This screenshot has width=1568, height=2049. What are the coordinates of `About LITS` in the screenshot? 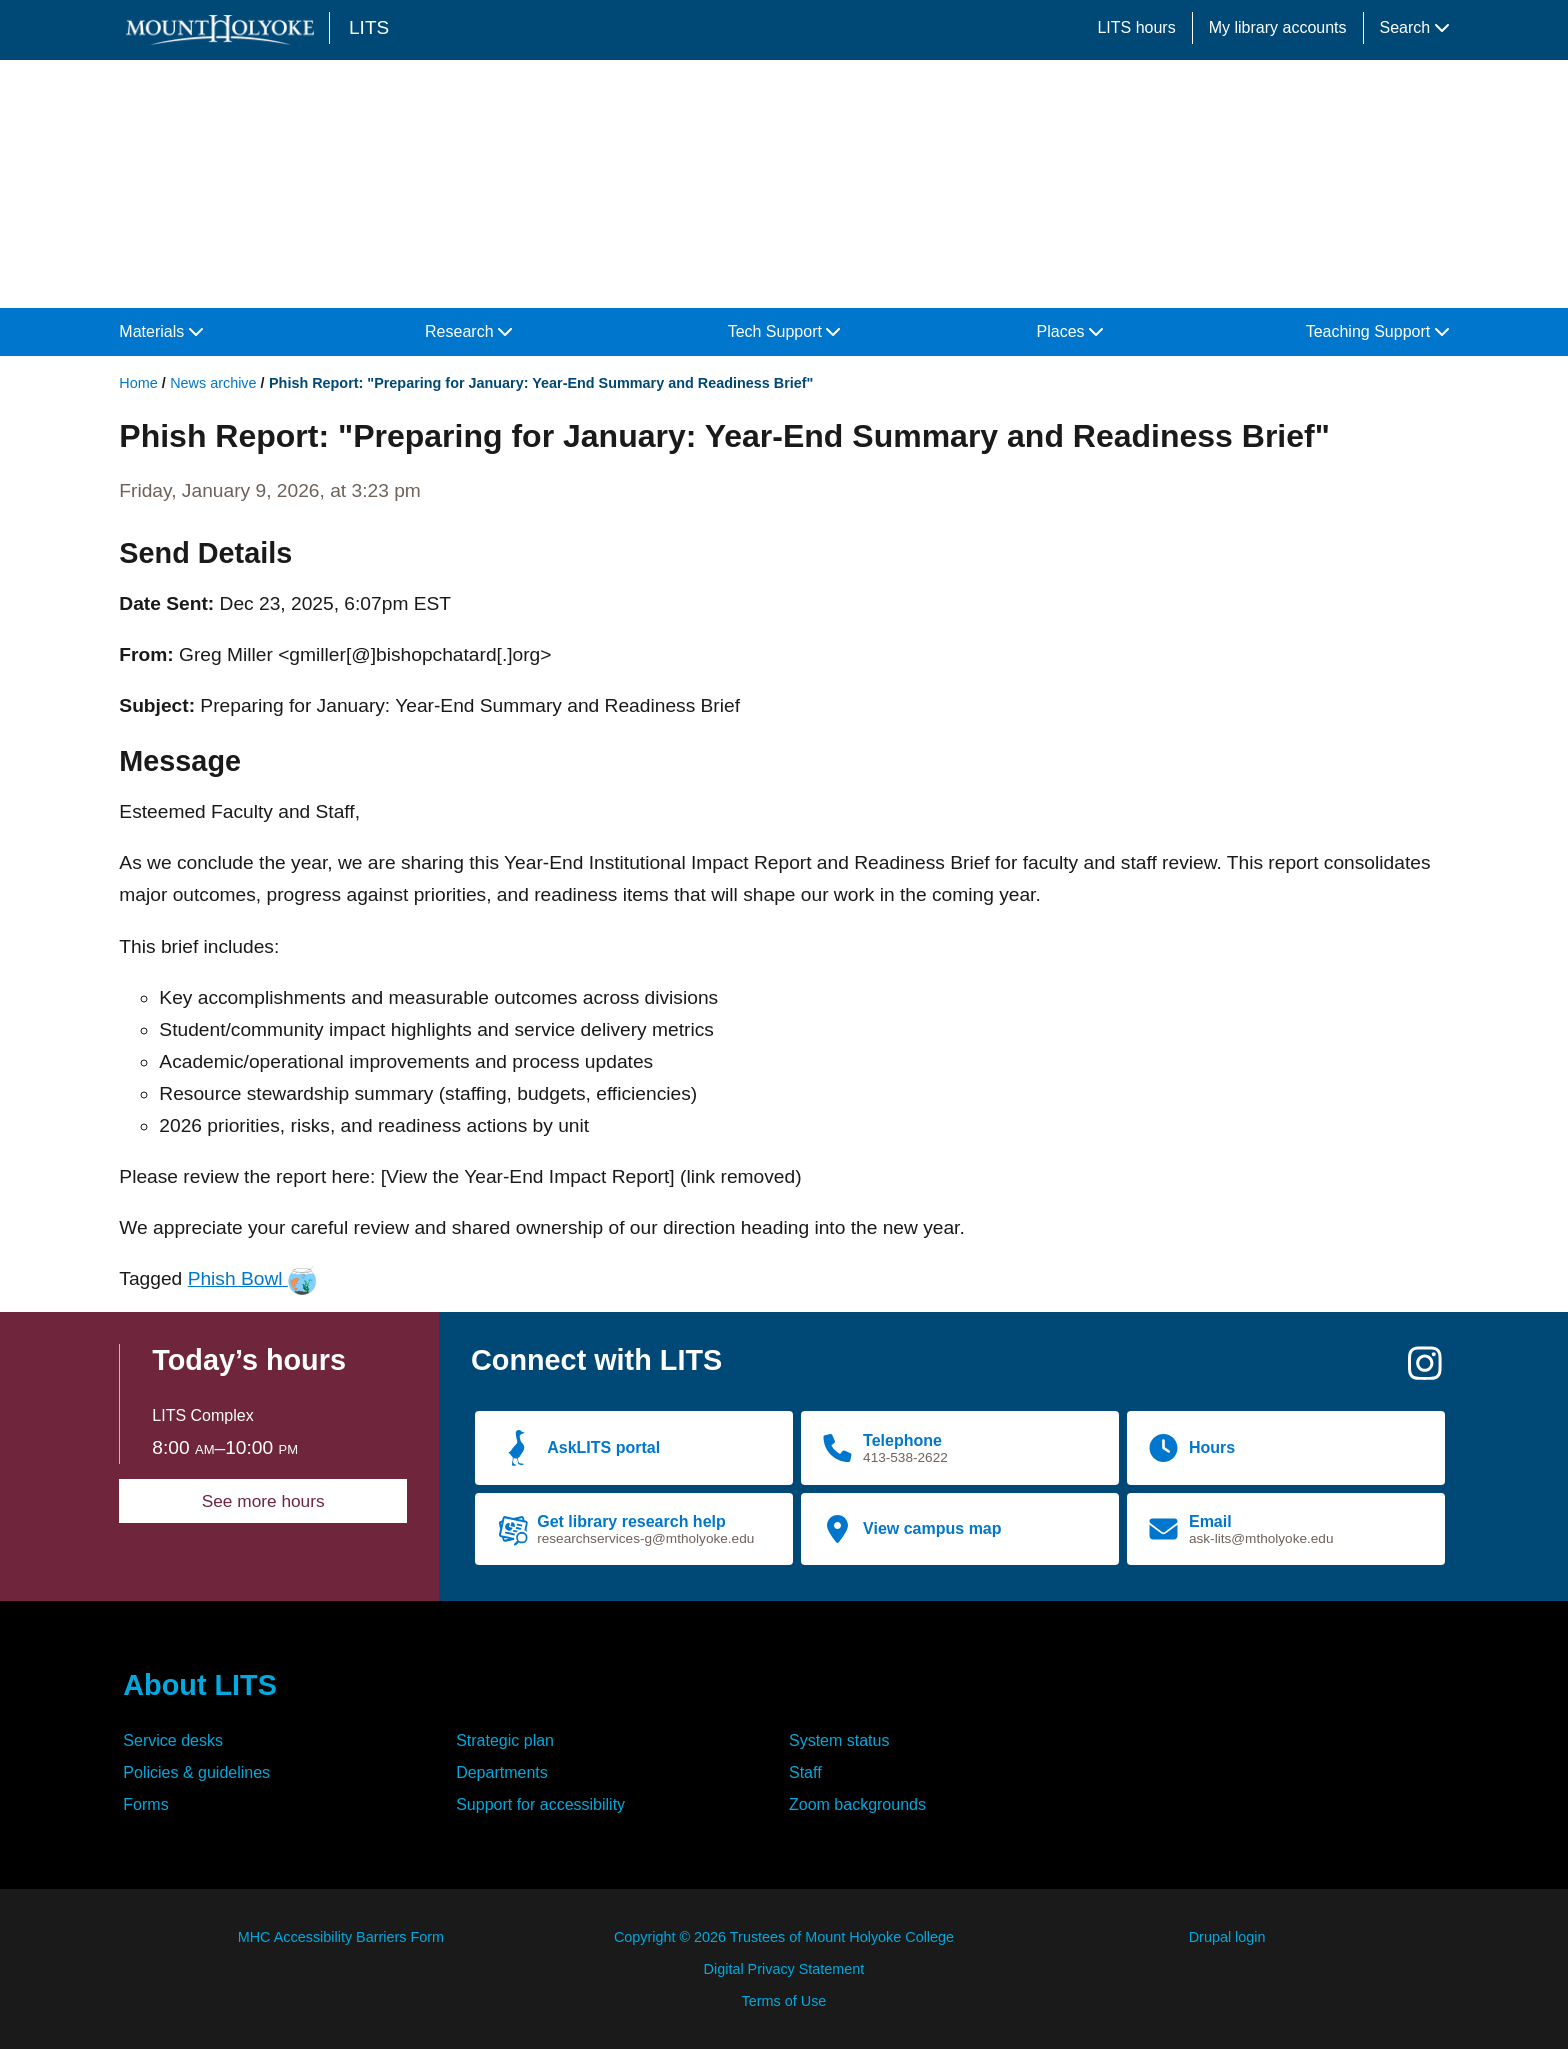 It's located at (200, 1685).